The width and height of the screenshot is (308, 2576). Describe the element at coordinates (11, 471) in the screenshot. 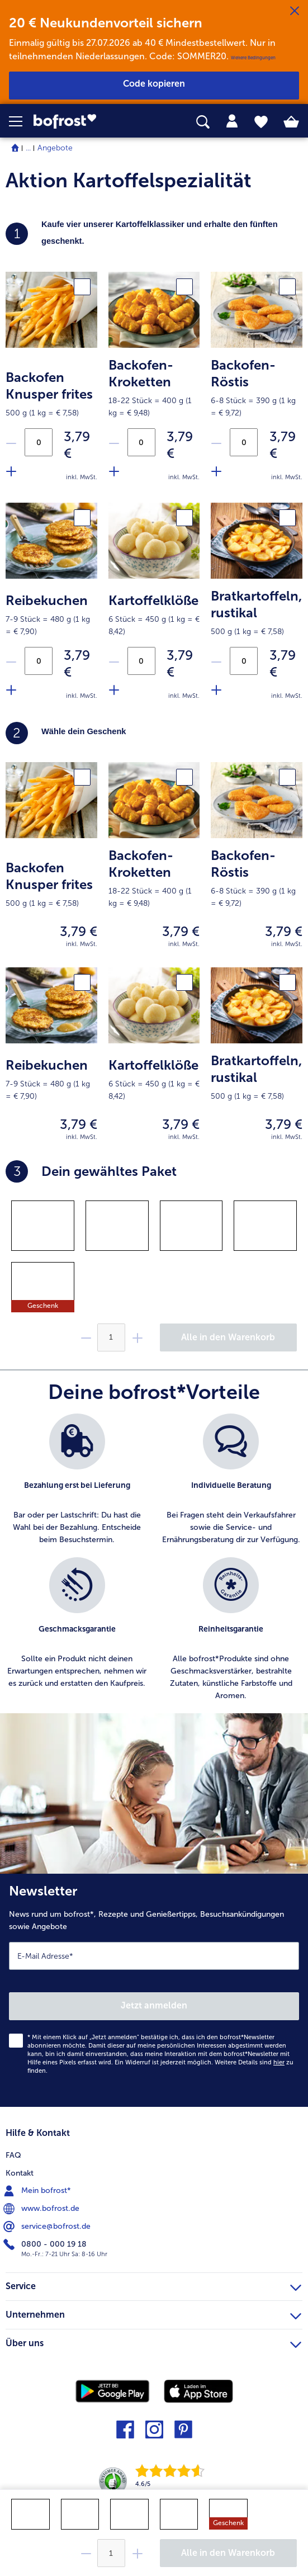

I see `[Füge Produkt Backofen Knusper frites zu der Aktion hinzu]` at that location.